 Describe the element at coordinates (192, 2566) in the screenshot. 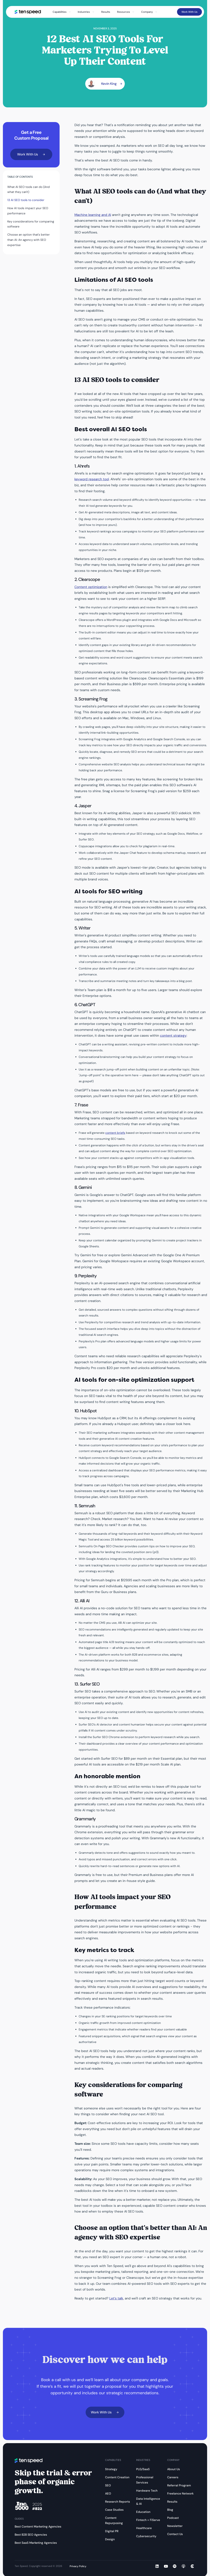

I see `[Go to Clutch]` at that location.